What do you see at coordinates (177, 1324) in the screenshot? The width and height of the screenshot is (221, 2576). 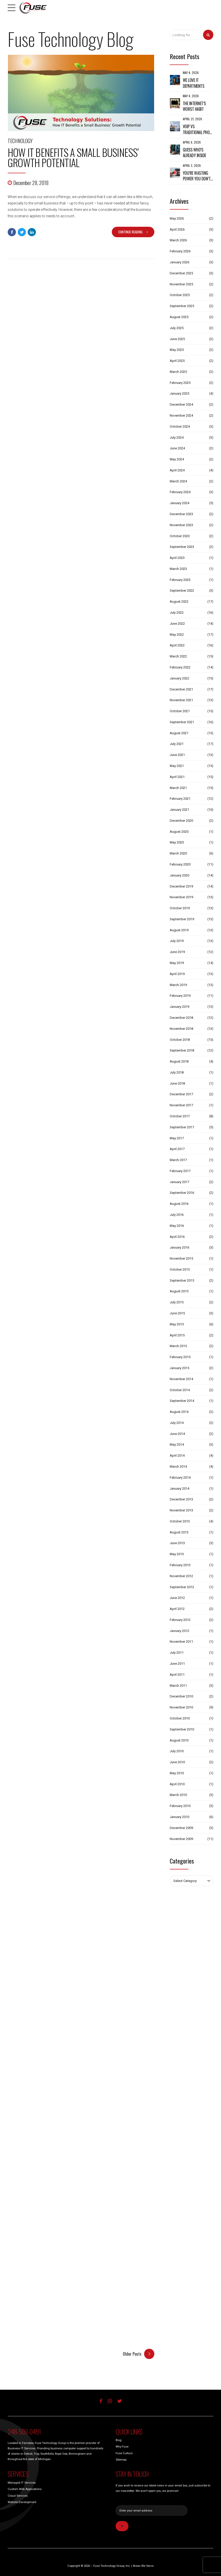 I see `May 2015` at bounding box center [177, 1324].